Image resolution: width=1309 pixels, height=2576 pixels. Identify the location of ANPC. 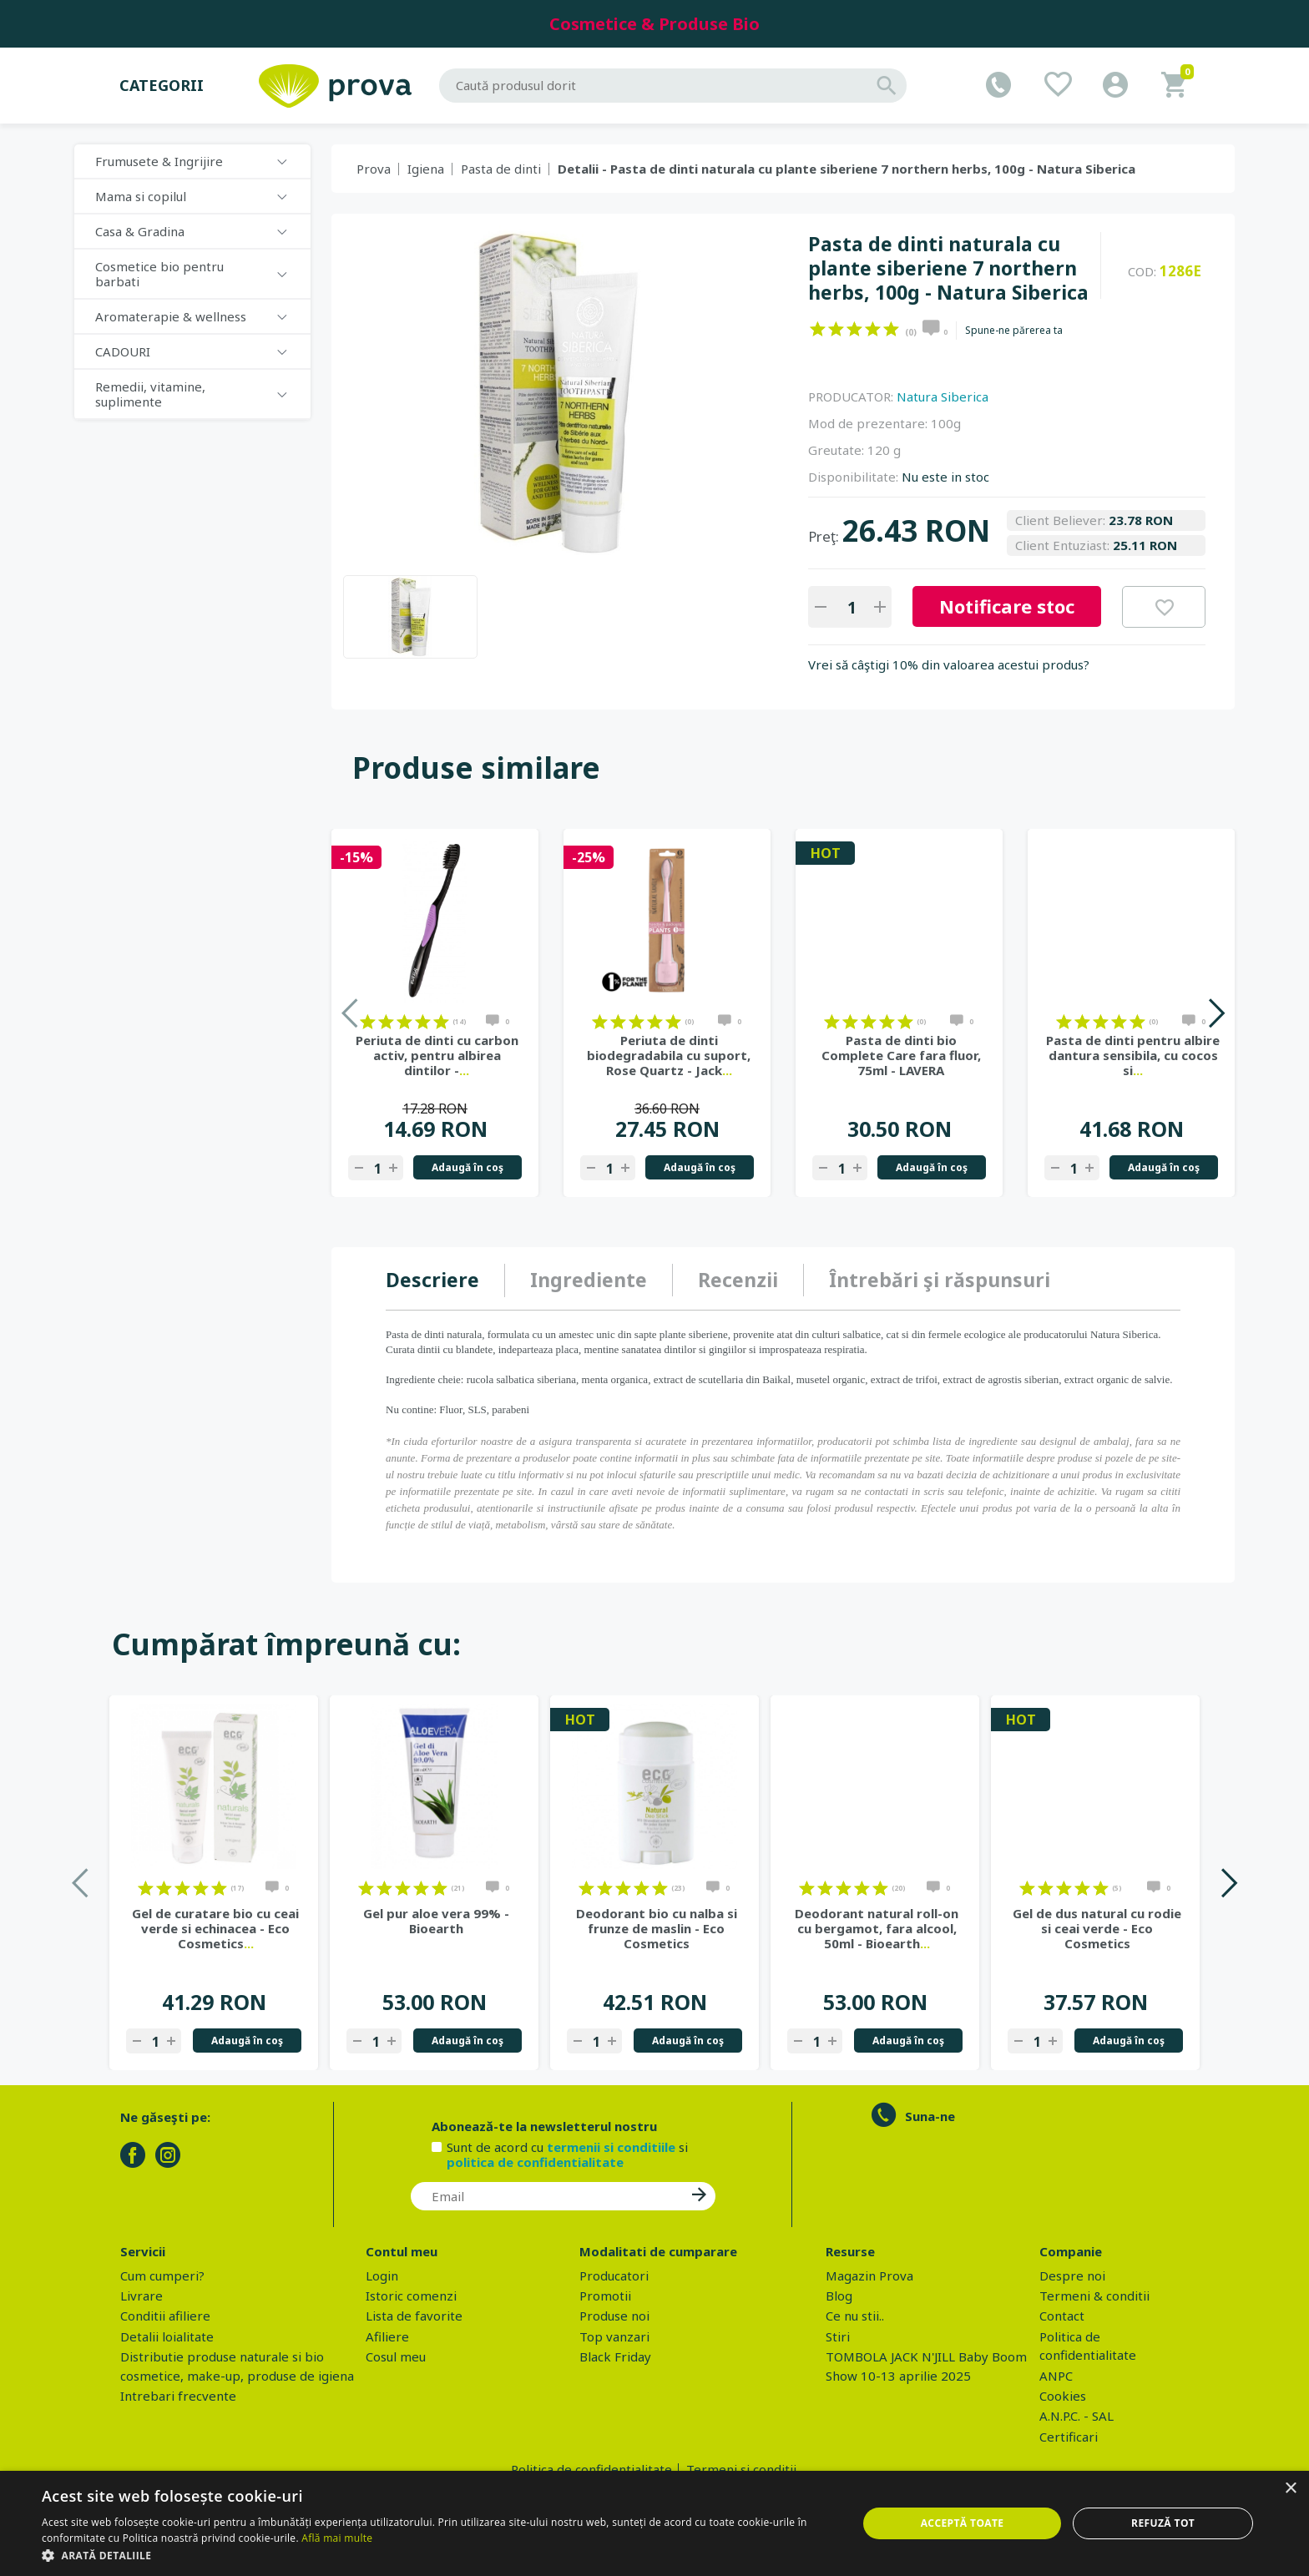
(1056, 2375).